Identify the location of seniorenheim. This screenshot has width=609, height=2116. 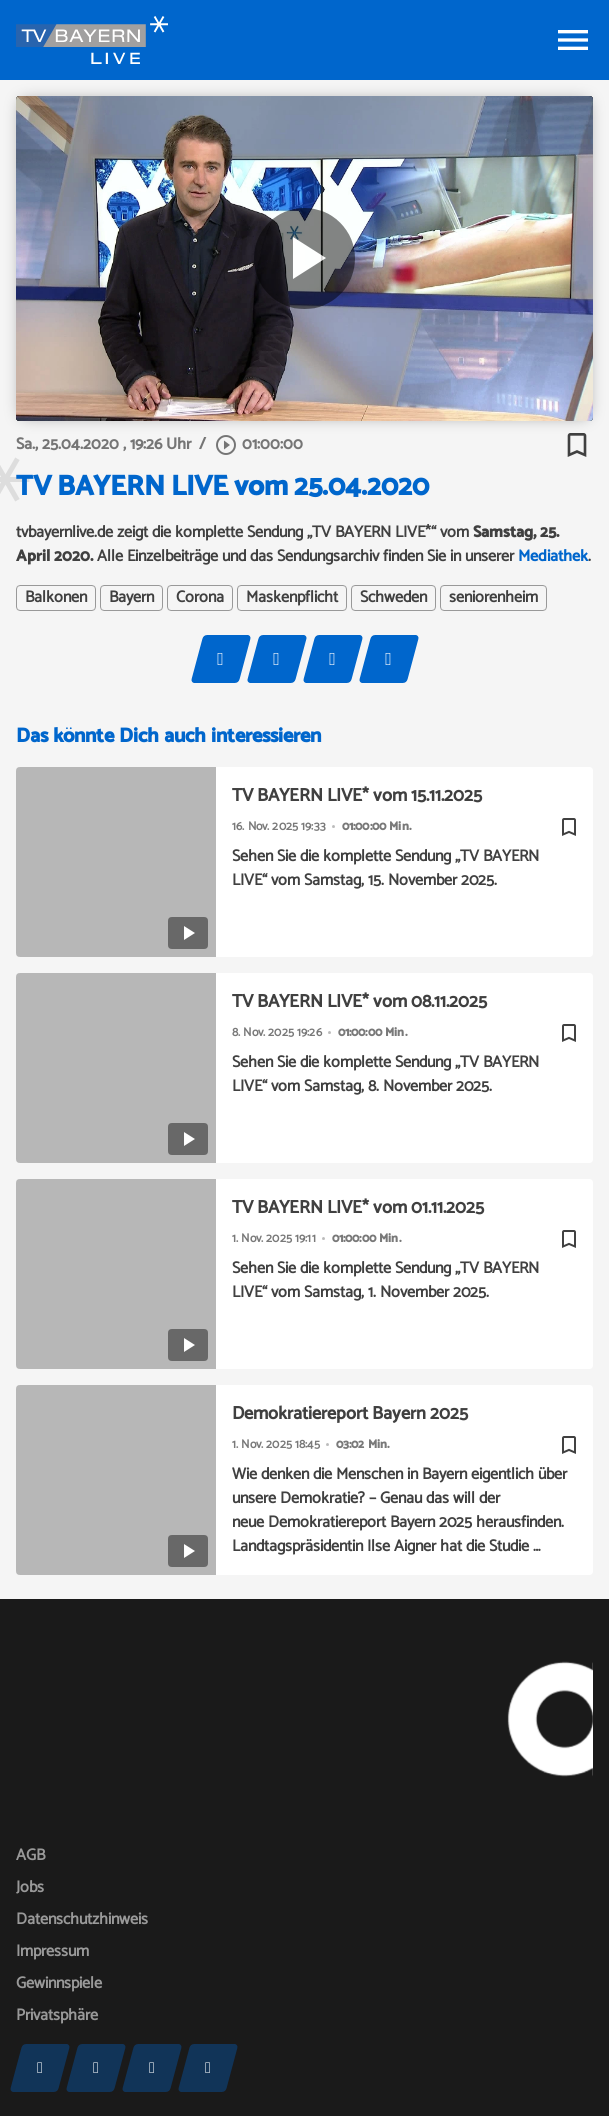
(493, 598).